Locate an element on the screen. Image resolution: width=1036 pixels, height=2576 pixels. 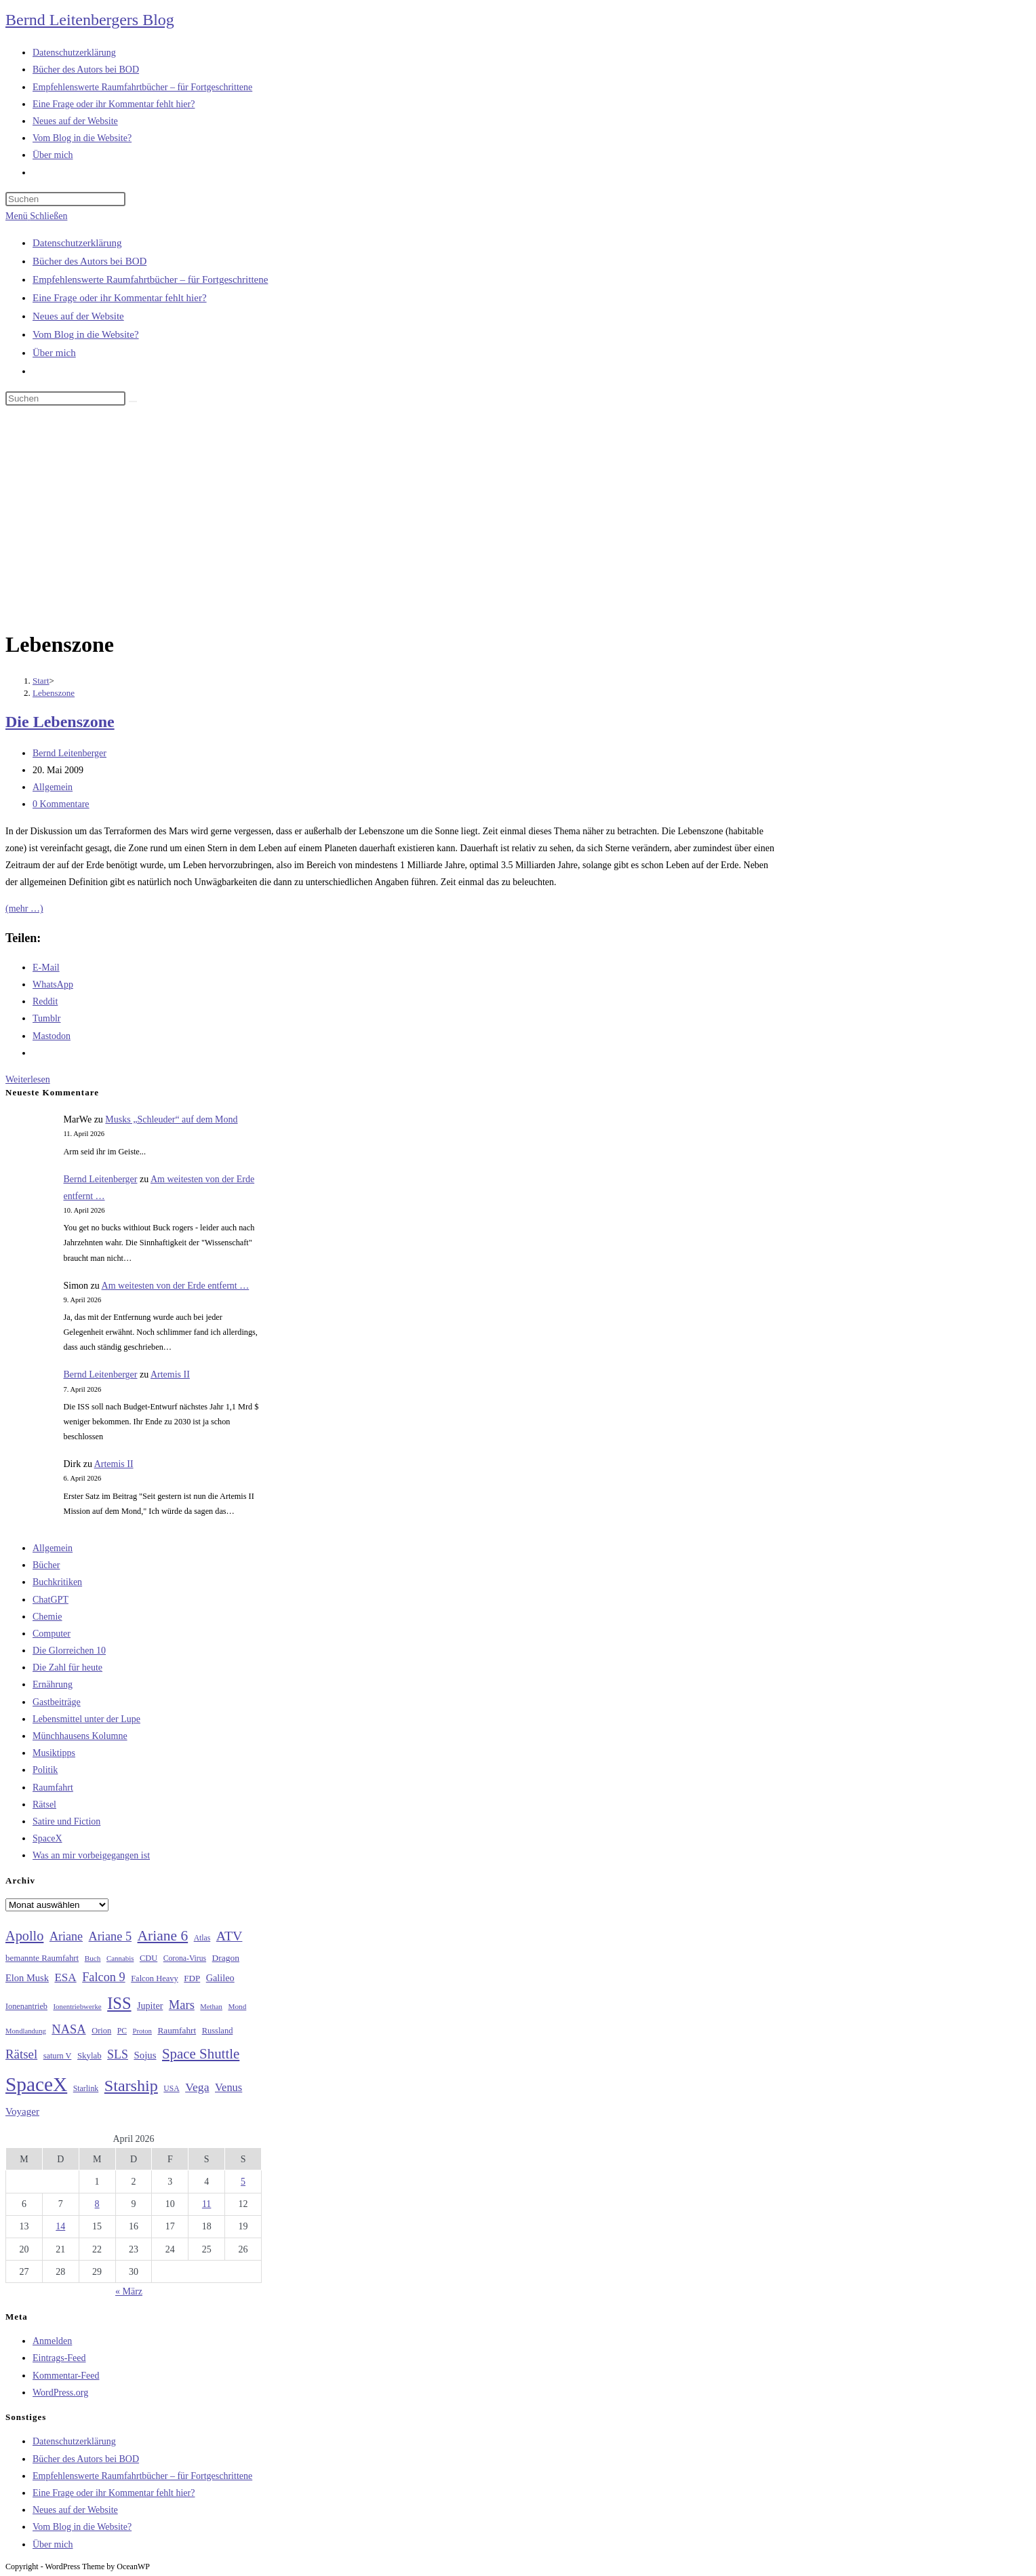
Ariane 5 [Ariane 5 (59 Einträge)] is located at coordinates (110, 1936).